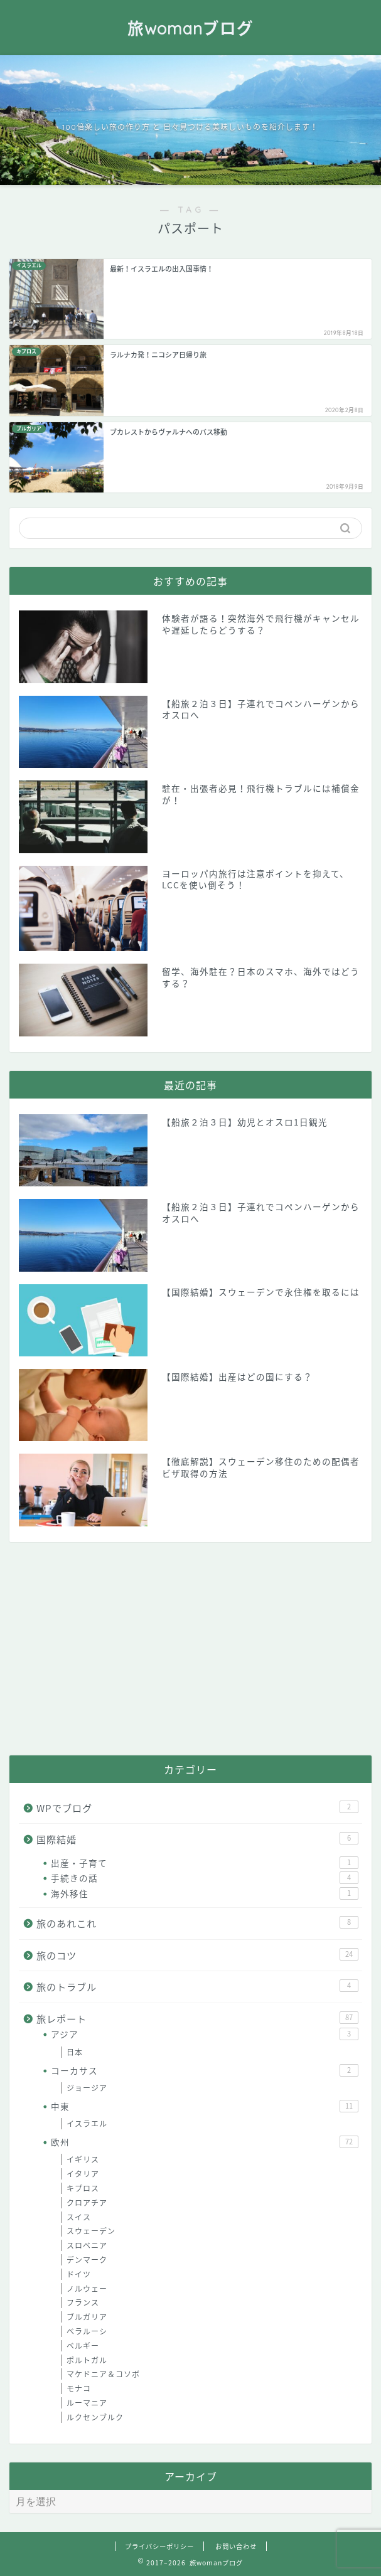 This screenshot has height=2576, width=381. What do you see at coordinates (103, 2374) in the screenshot?
I see `マケドニア＆コソボ` at bounding box center [103, 2374].